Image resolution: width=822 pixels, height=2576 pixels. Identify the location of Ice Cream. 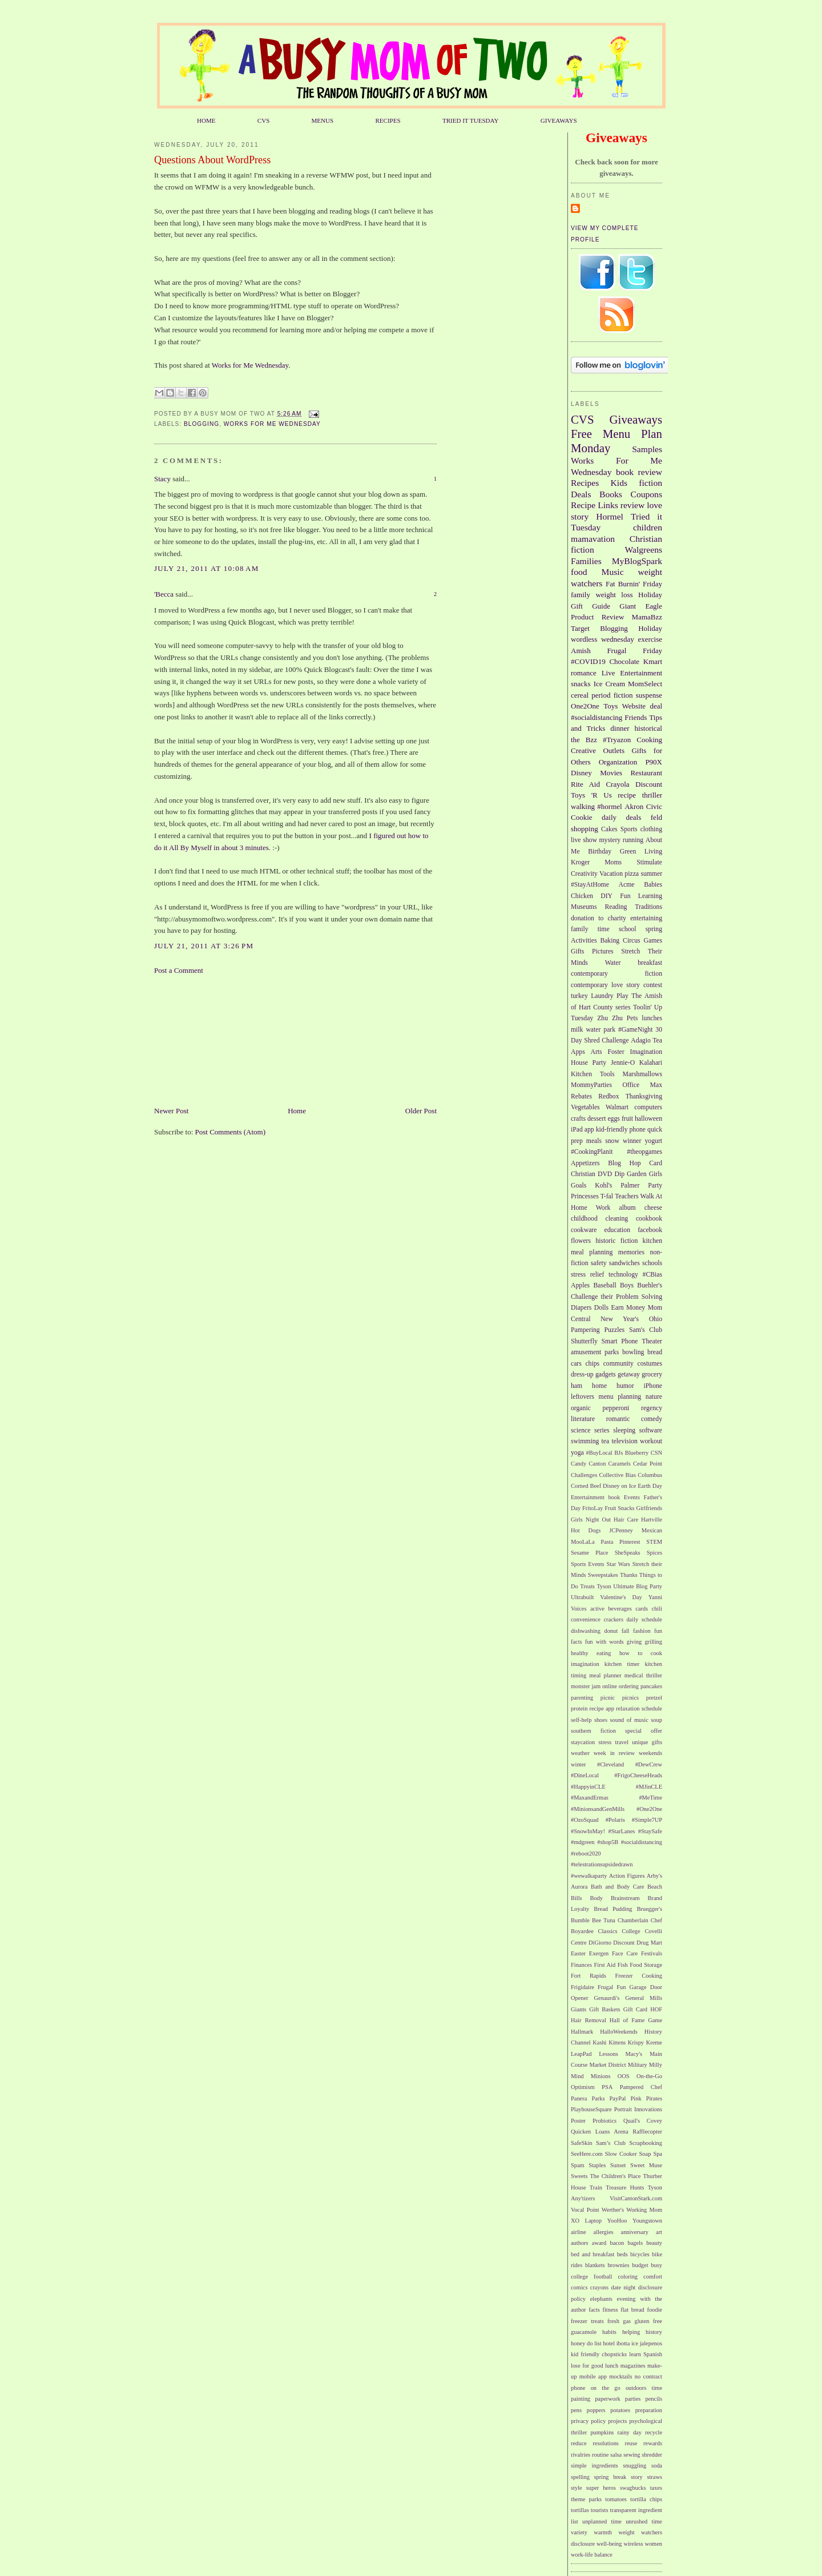
(609, 683).